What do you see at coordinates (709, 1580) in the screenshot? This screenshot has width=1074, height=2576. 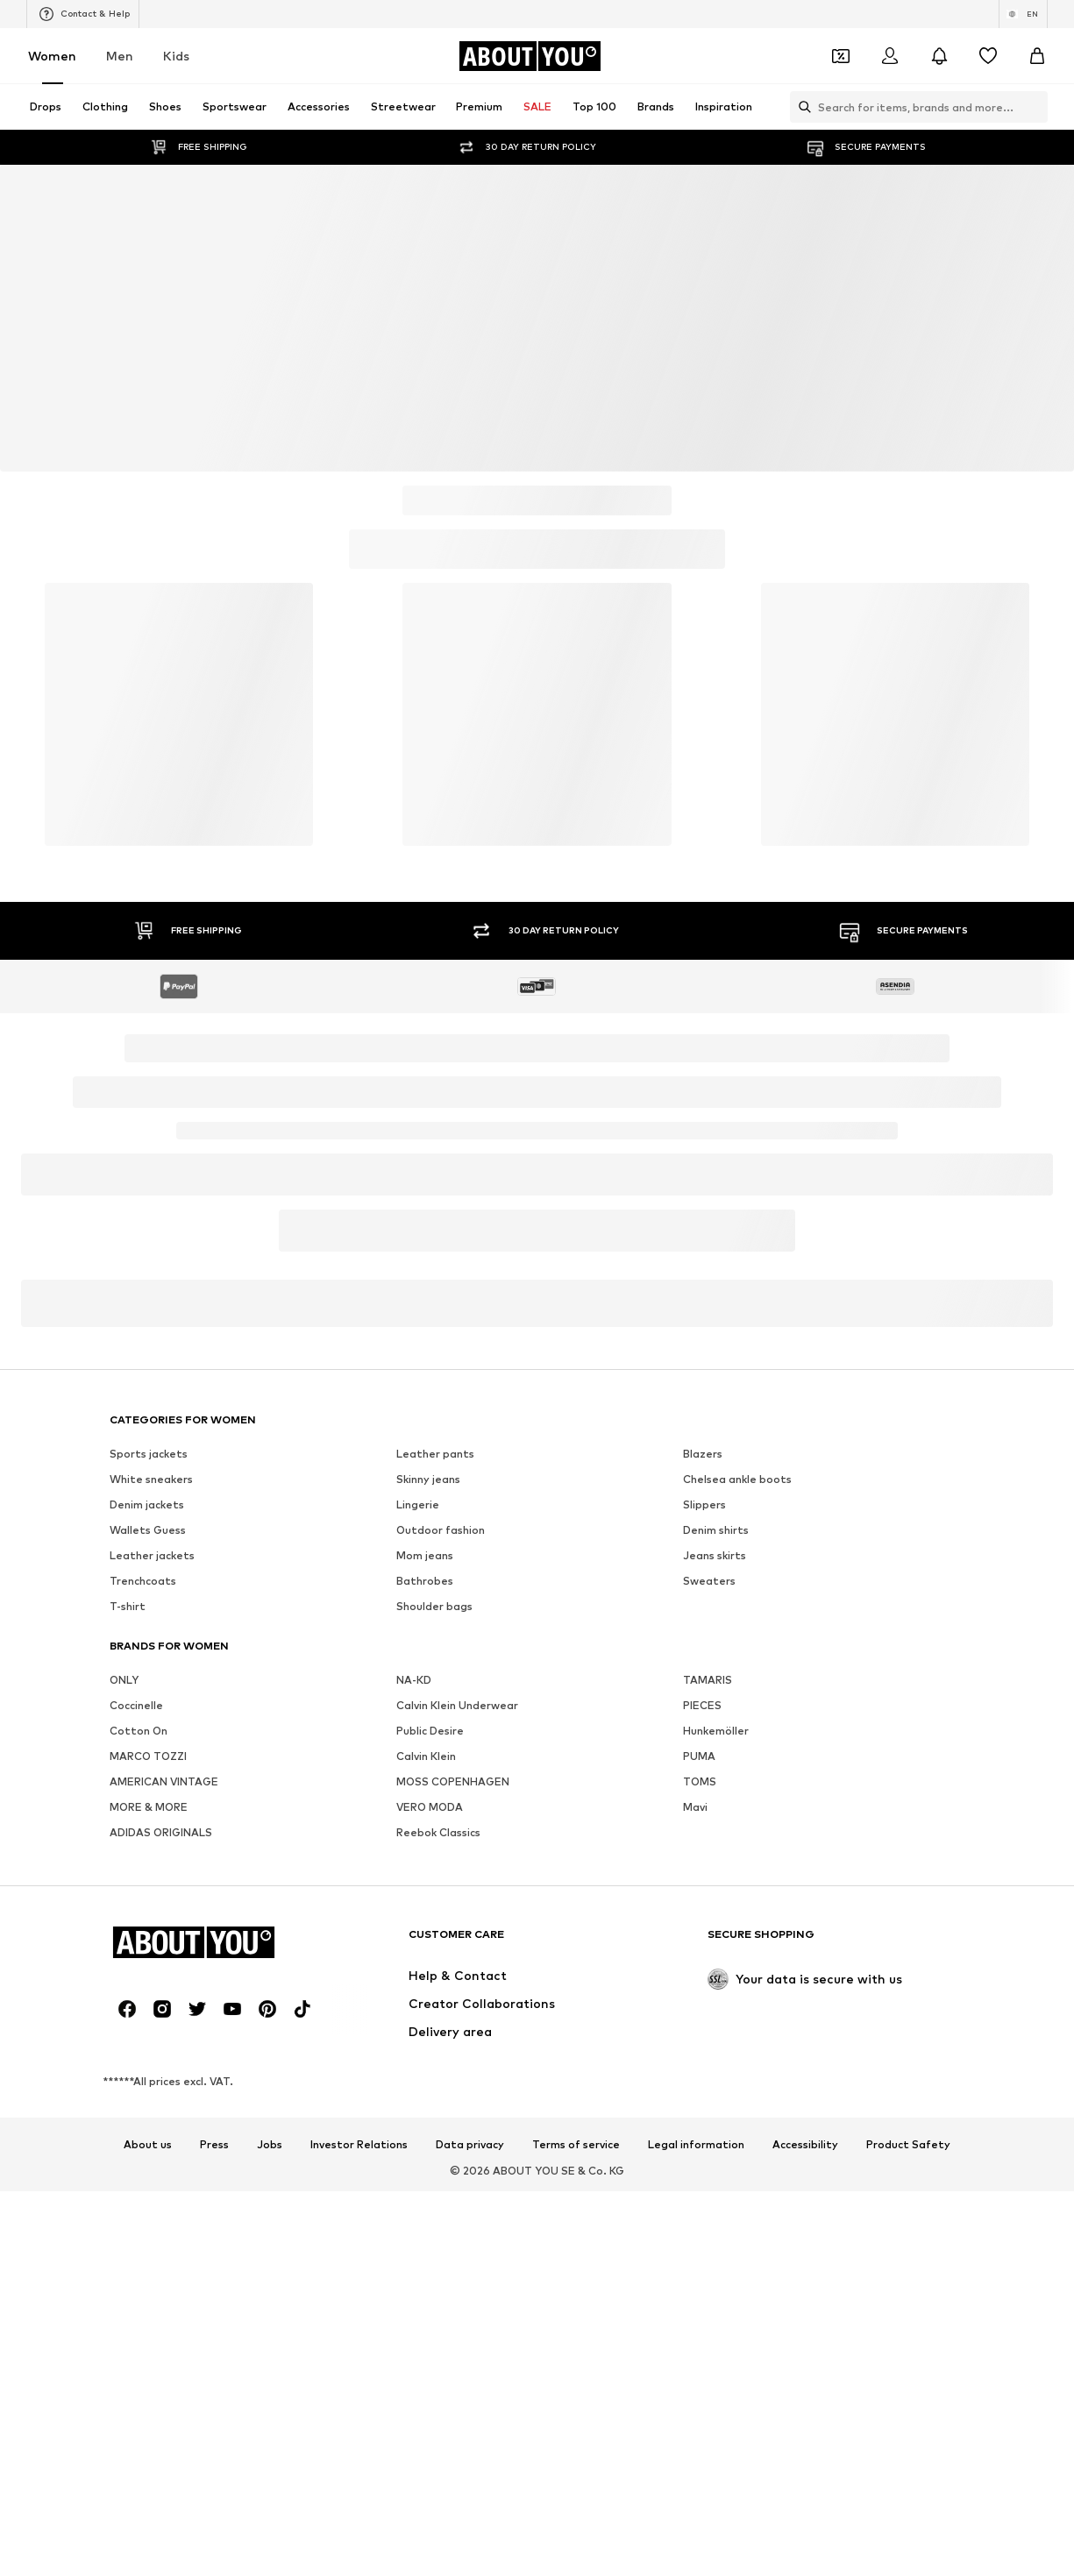 I see `Sweaters` at bounding box center [709, 1580].